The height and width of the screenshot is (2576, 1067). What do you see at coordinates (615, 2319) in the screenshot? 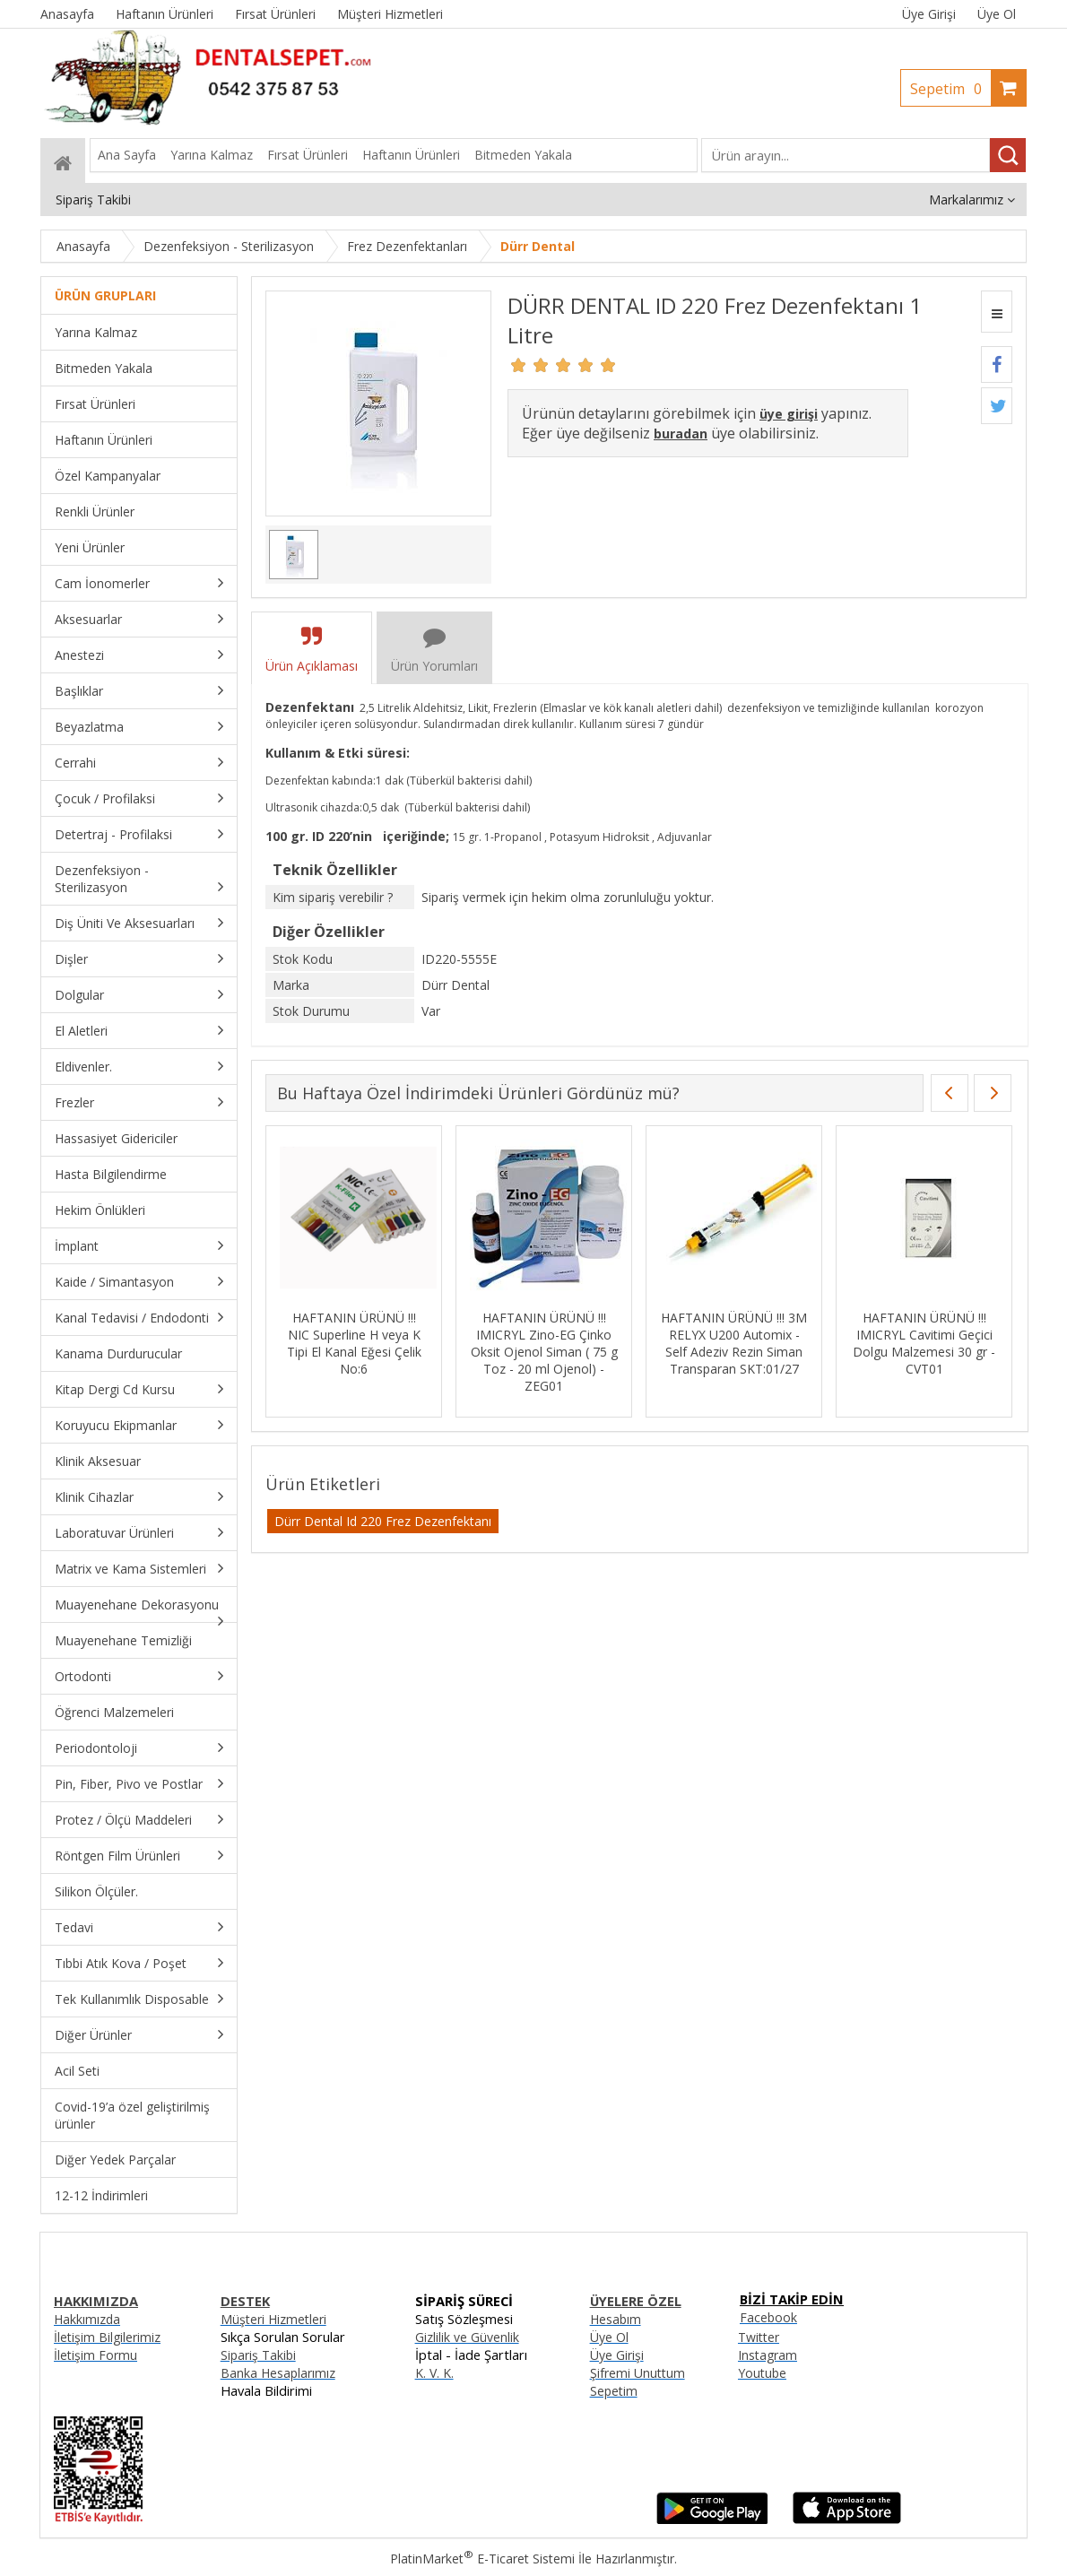
I see `Hesabım` at bounding box center [615, 2319].